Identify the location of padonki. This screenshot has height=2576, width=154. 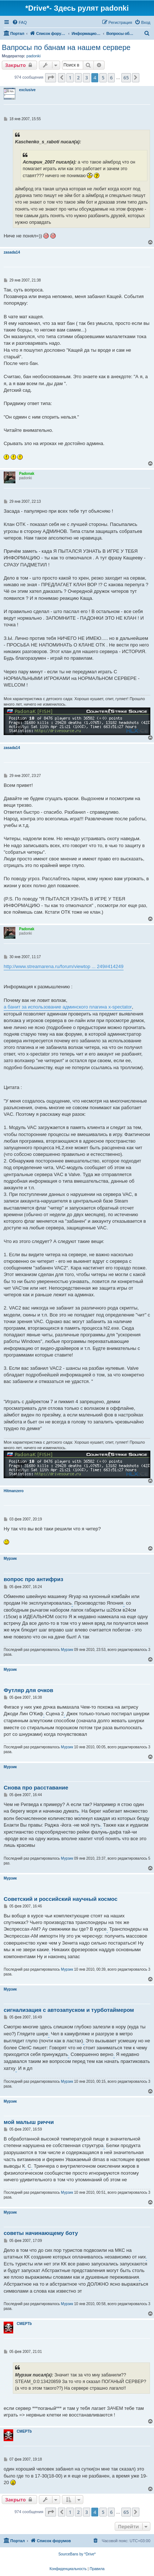
(33, 56).